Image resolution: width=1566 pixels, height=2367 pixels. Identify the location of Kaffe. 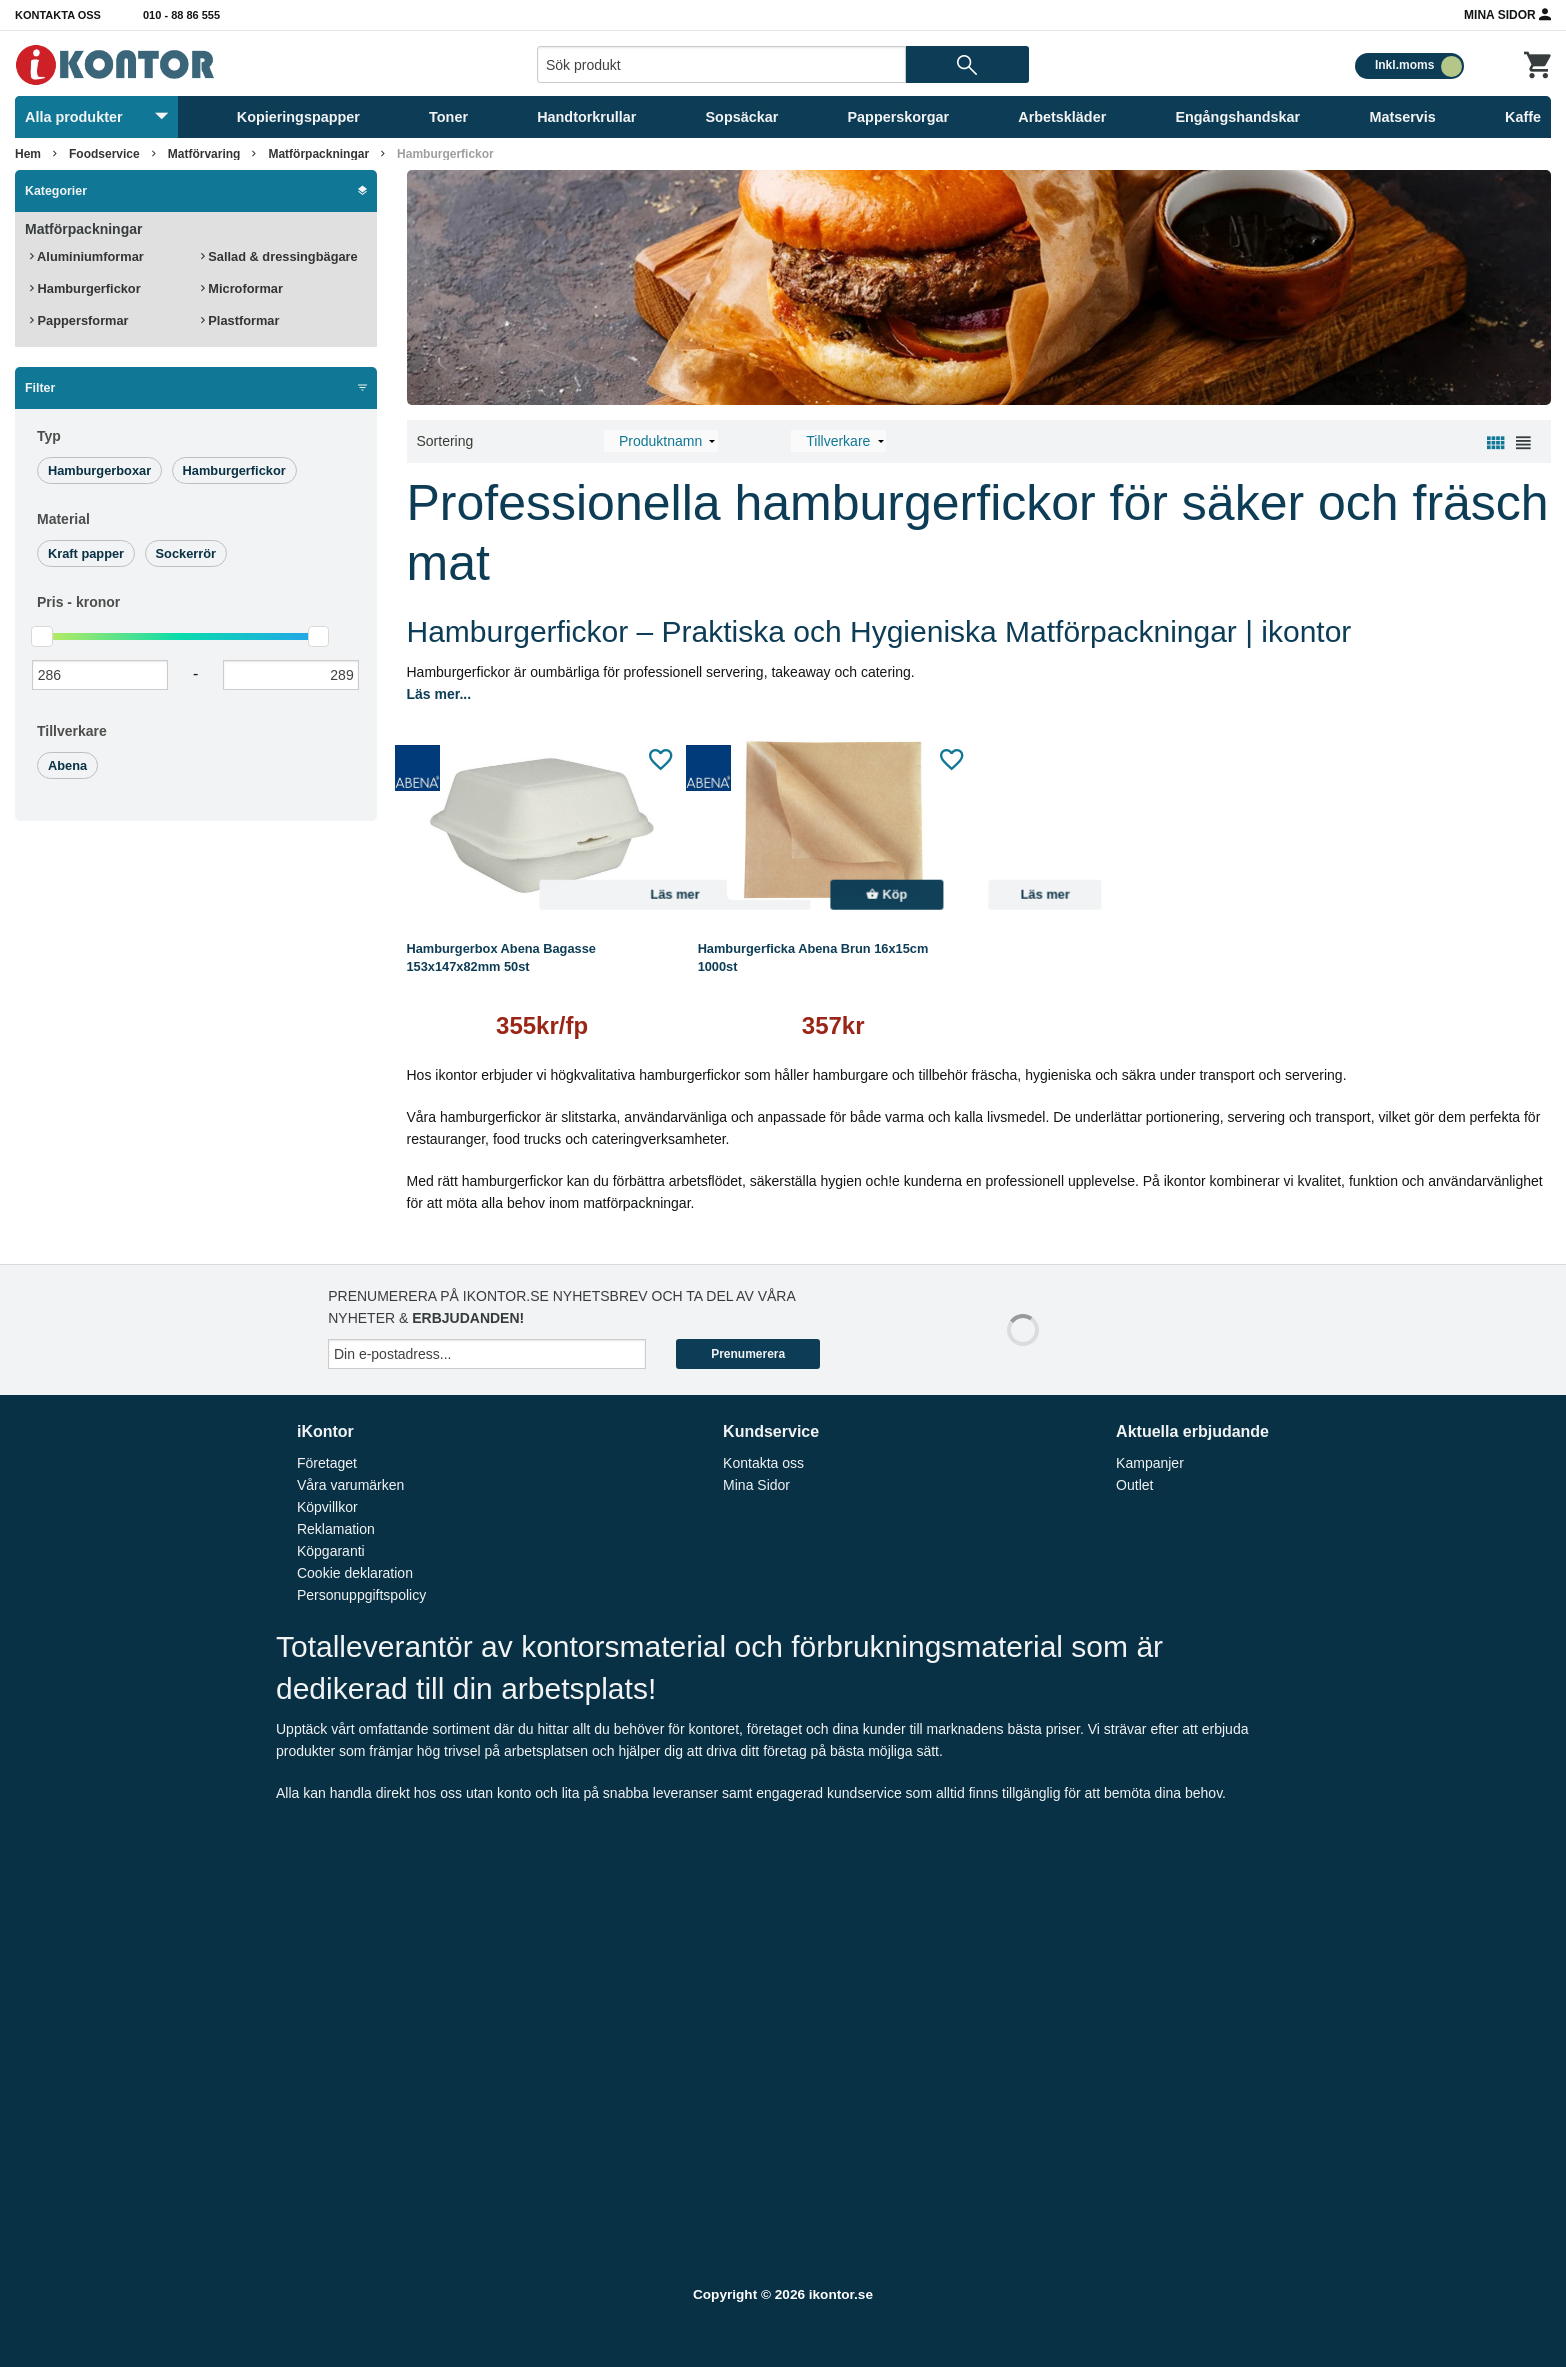
(1523, 117).